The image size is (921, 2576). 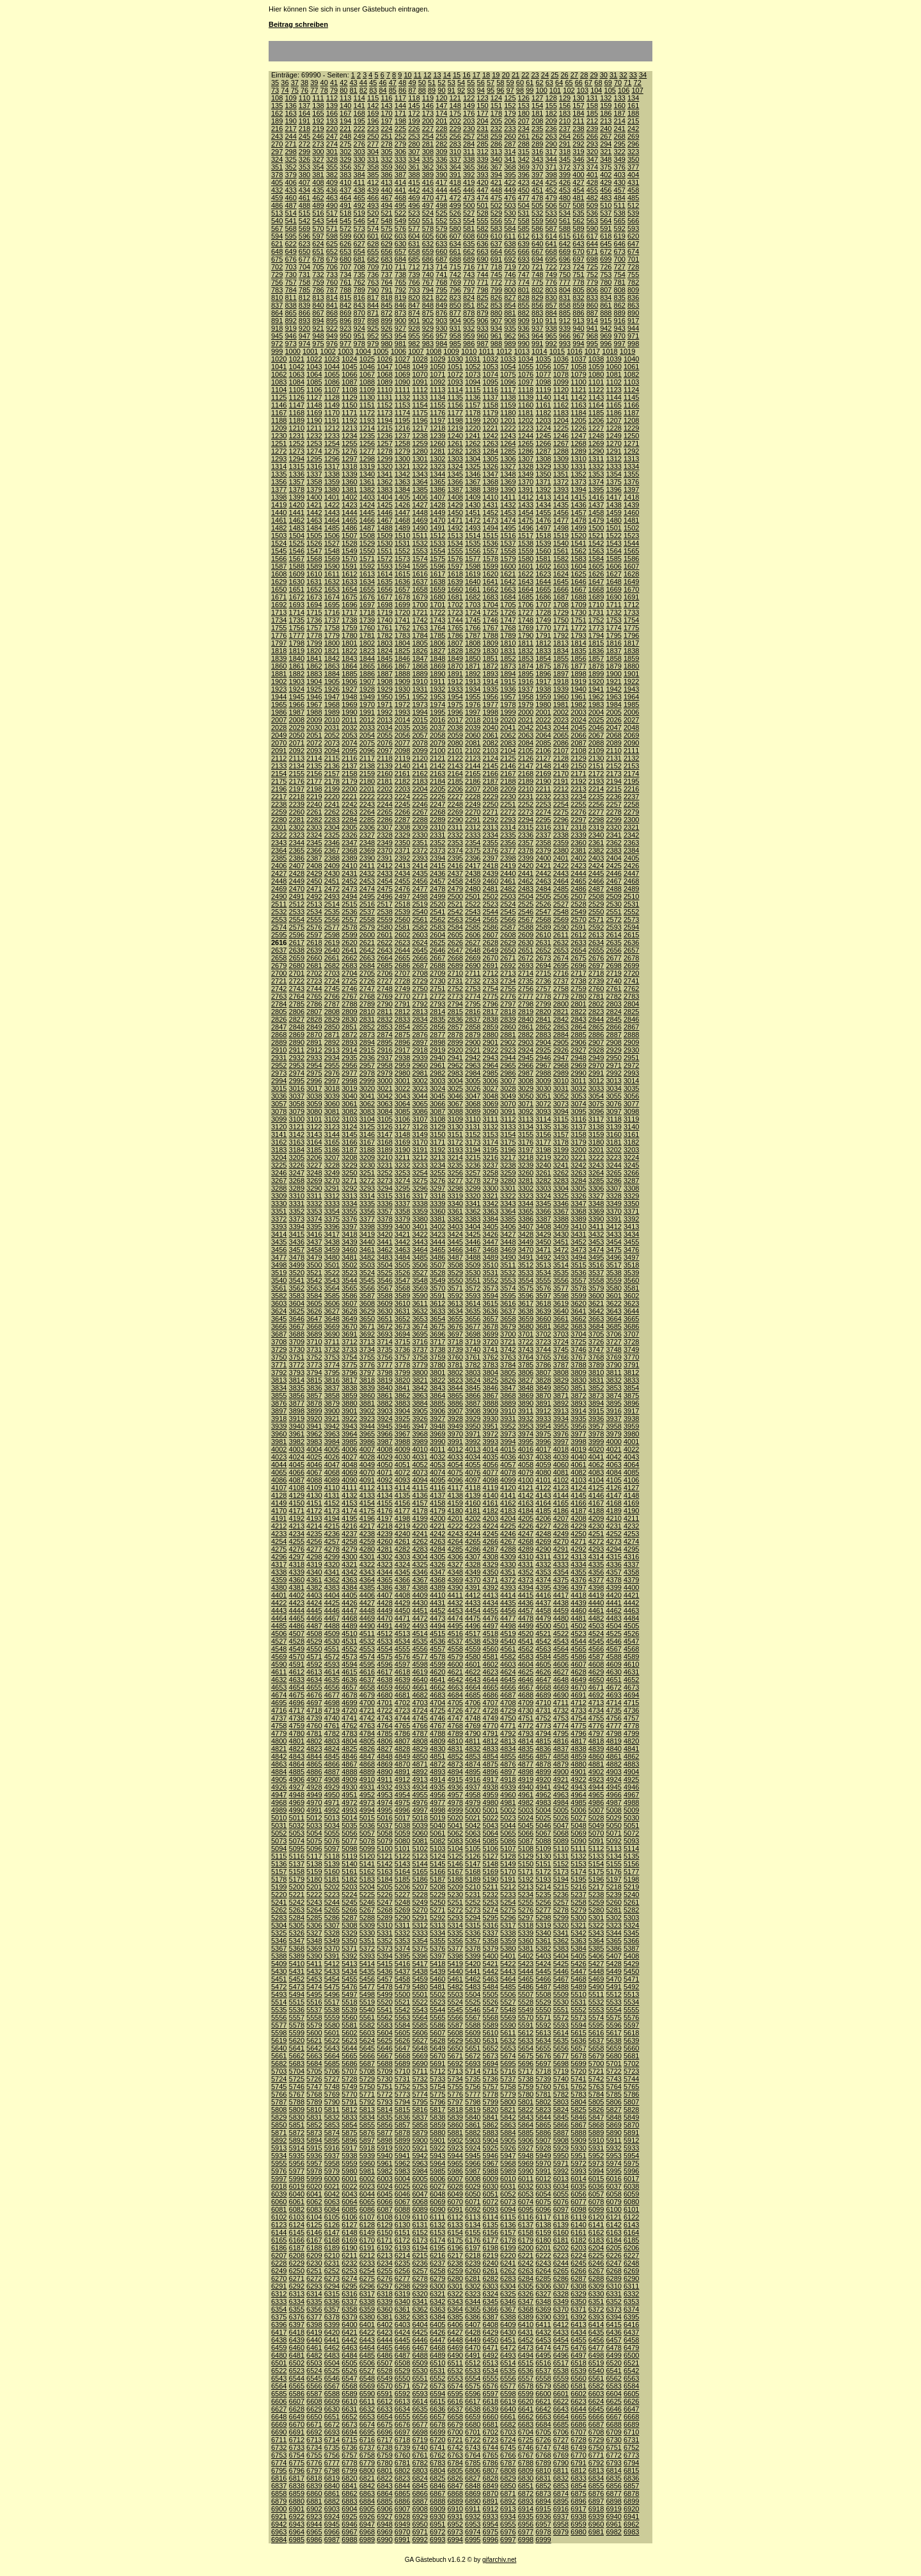 What do you see at coordinates (592, 343) in the screenshot?
I see `995` at bounding box center [592, 343].